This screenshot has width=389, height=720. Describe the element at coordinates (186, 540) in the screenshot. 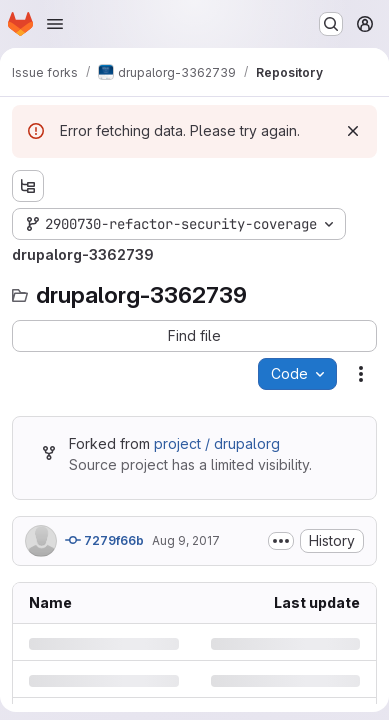

I see `Aug 9, 2017 [Wednesday, August 9, 2017 at 5:0:10 PM UTC]` at that location.